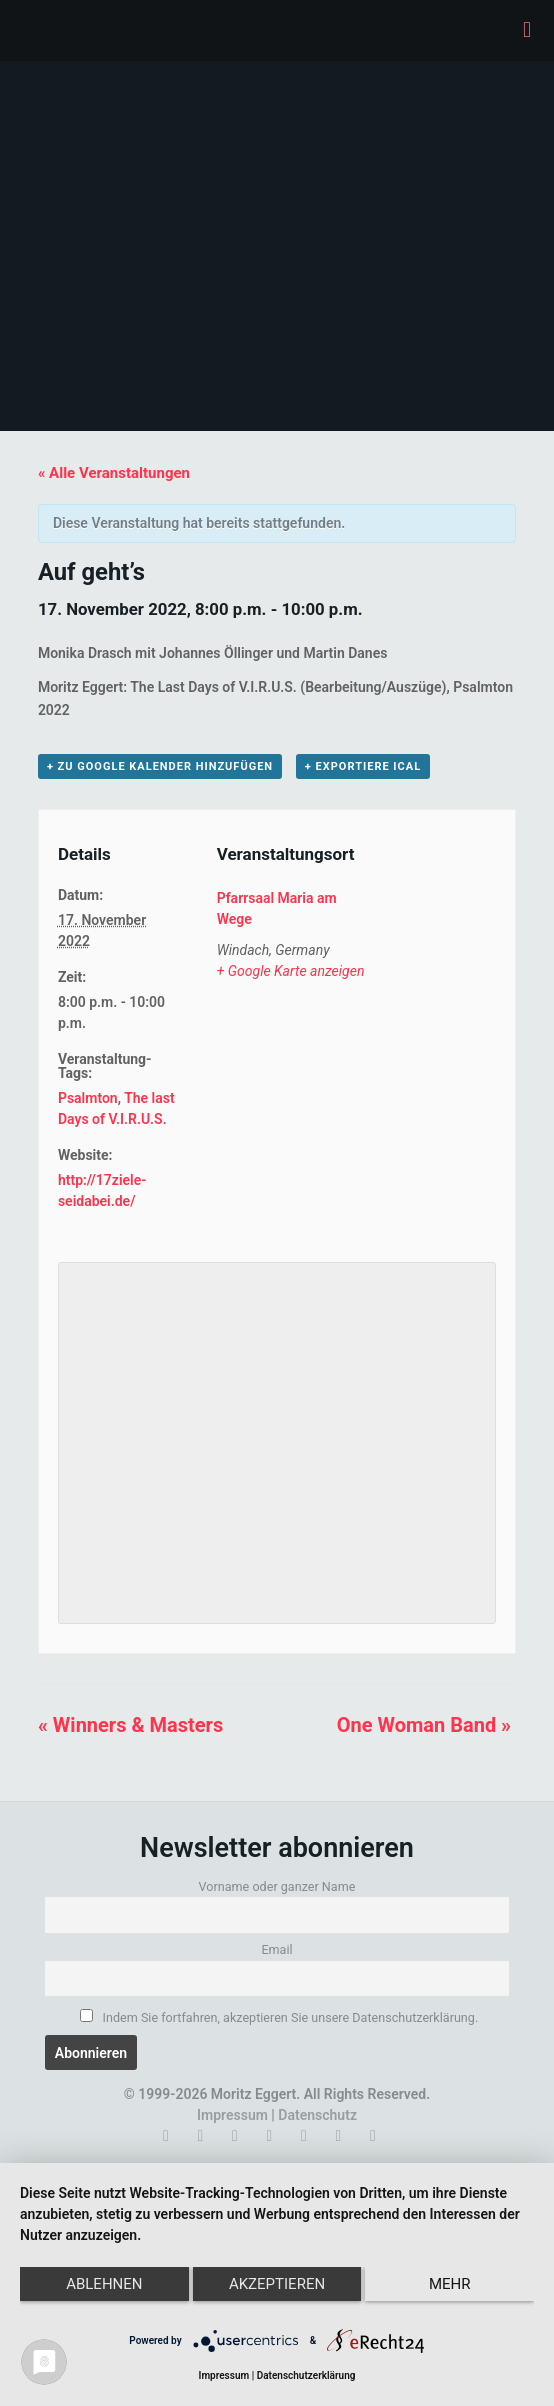 The height and width of the screenshot is (2406, 554). I want to click on « Alle Veranstaltungen, so click(114, 473).